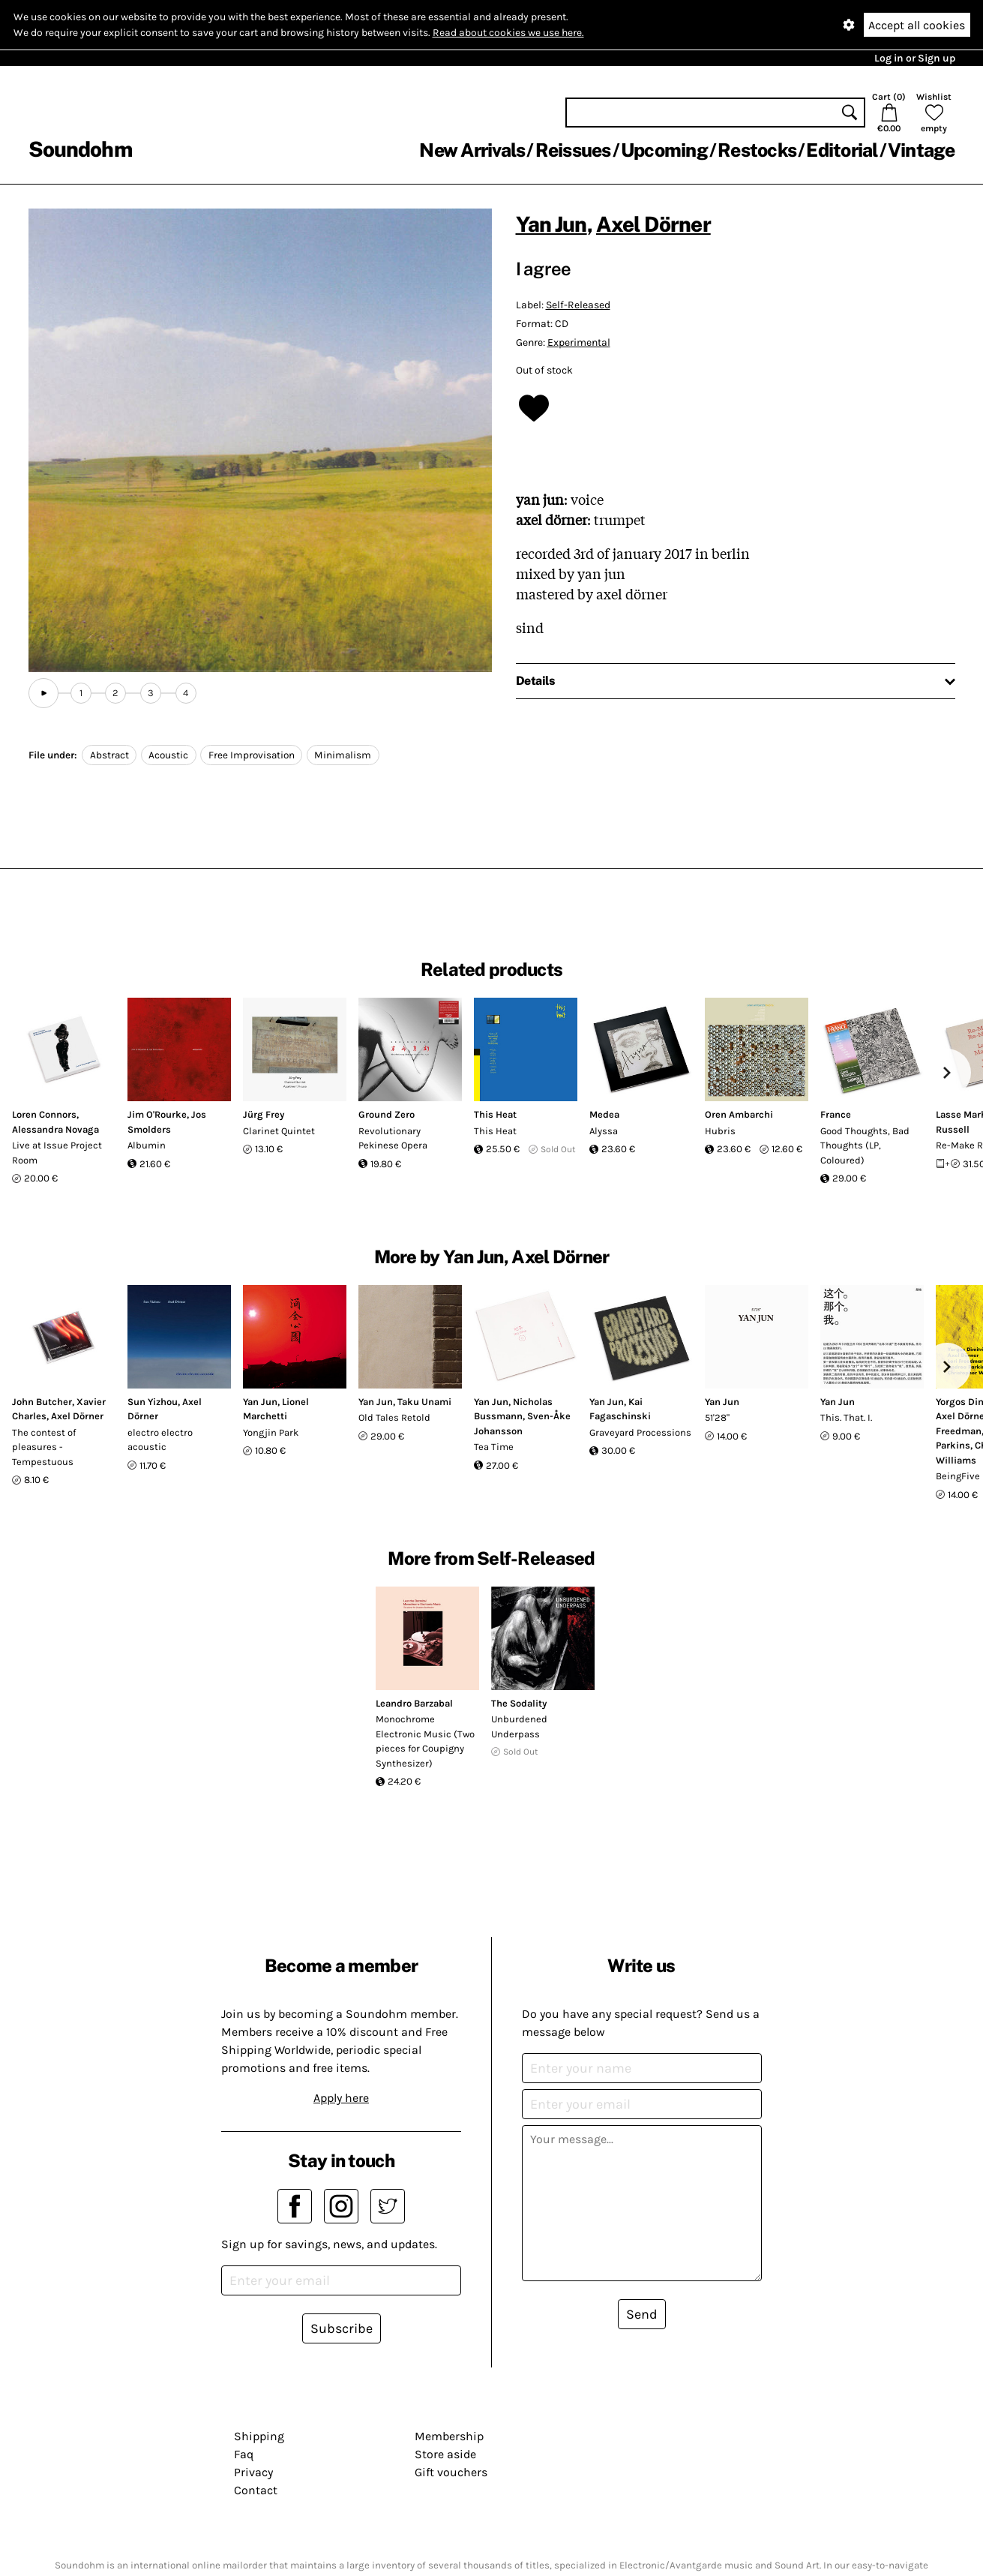 Image resolution: width=983 pixels, height=2576 pixels. Describe the element at coordinates (341, 2098) in the screenshot. I see `Apply here` at that location.